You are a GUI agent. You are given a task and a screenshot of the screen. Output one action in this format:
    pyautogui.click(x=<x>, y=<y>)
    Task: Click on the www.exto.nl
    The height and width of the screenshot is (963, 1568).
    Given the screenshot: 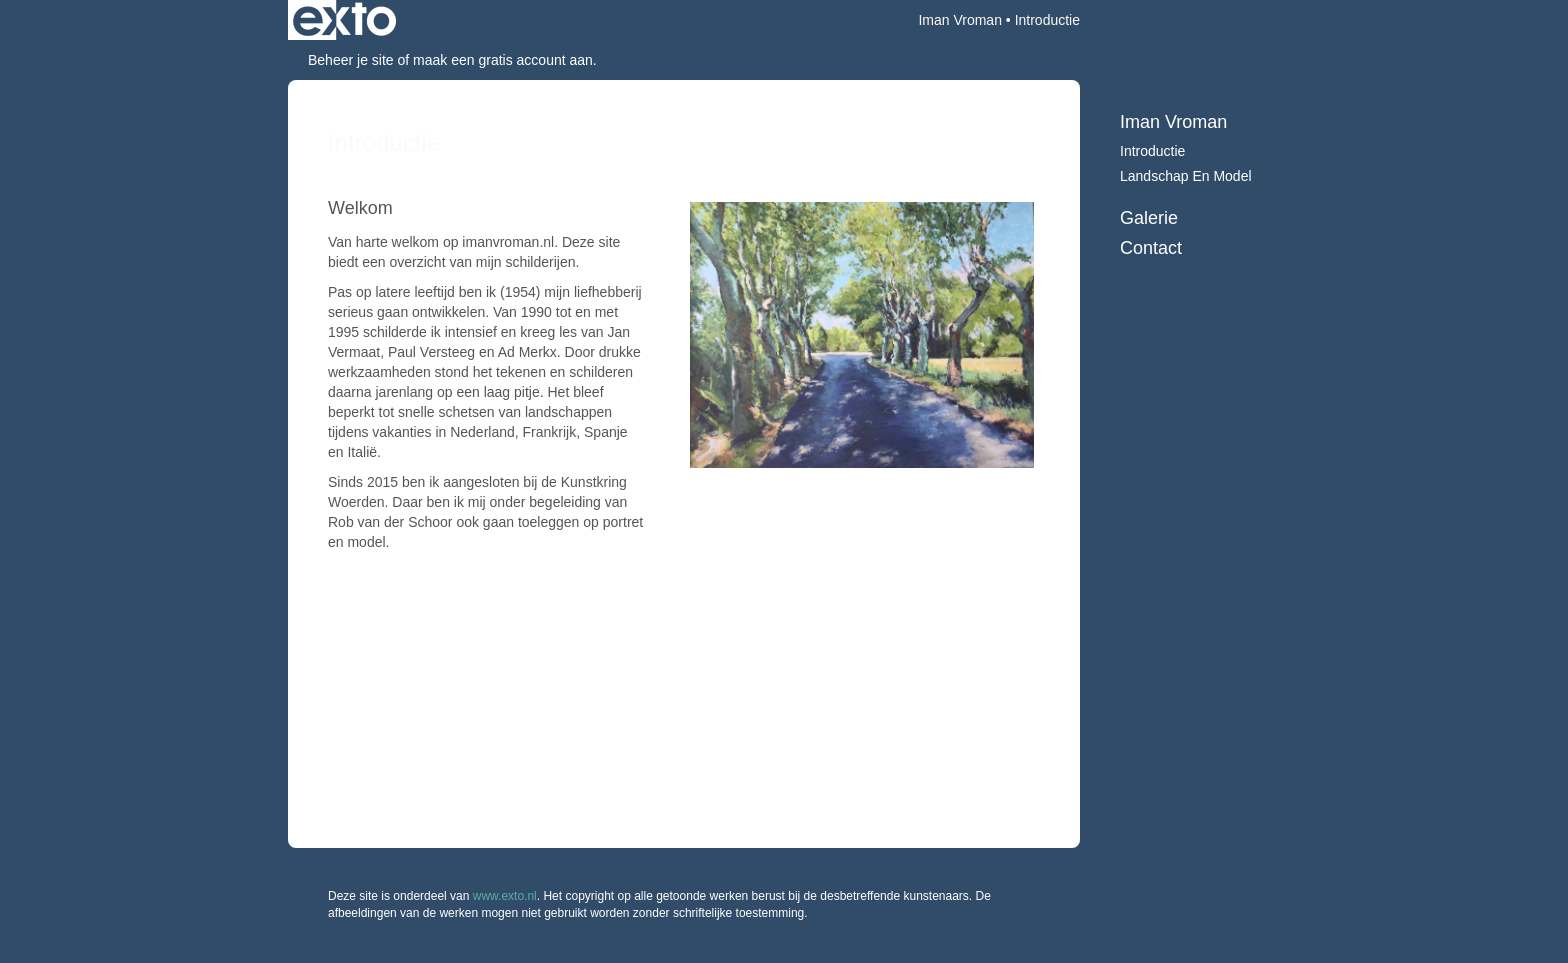 What is the action you would take?
    pyautogui.click(x=505, y=896)
    